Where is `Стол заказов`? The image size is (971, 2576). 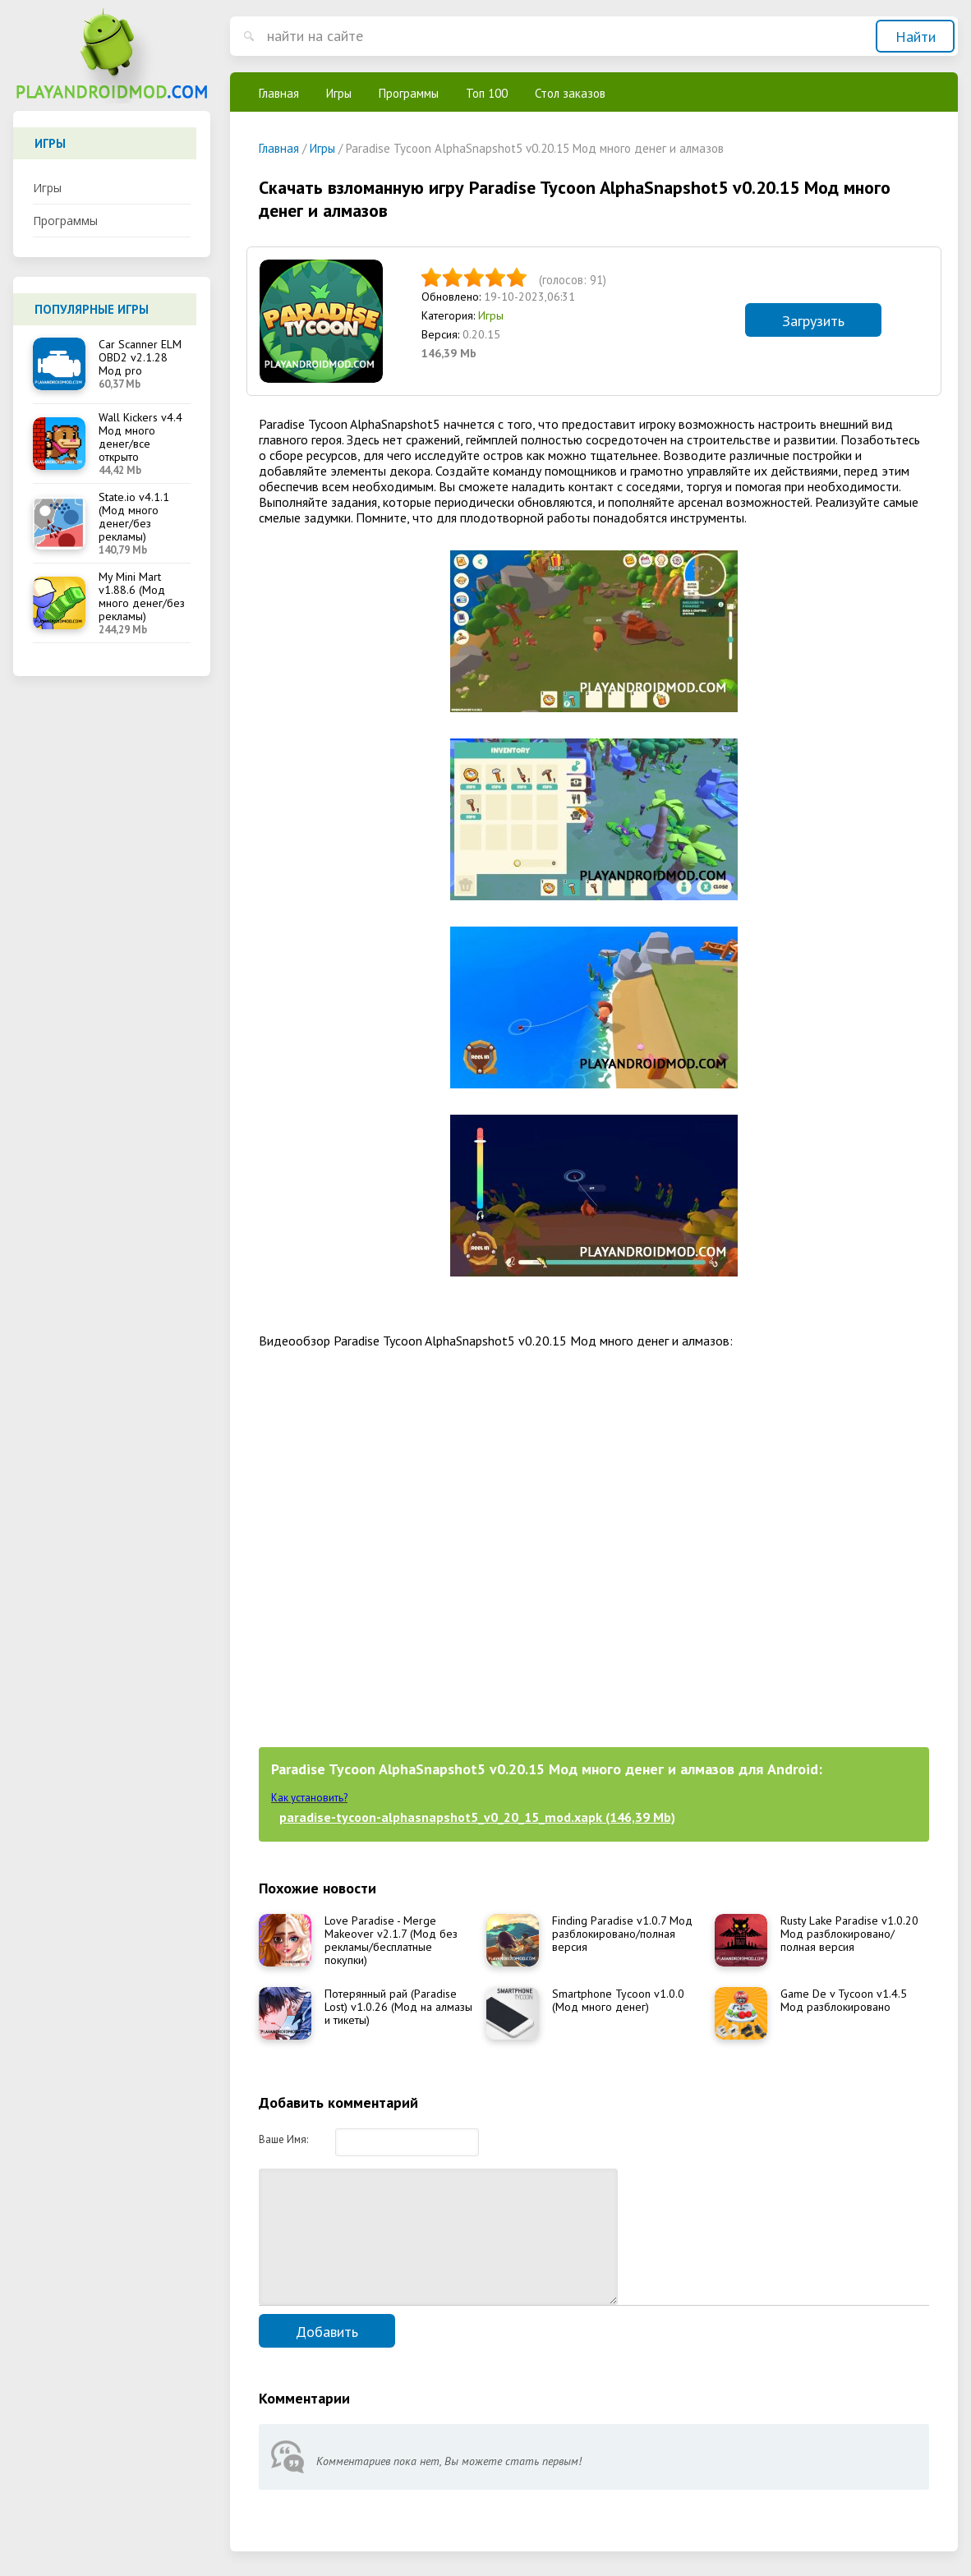
Стол заказов is located at coordinates (570, 93).